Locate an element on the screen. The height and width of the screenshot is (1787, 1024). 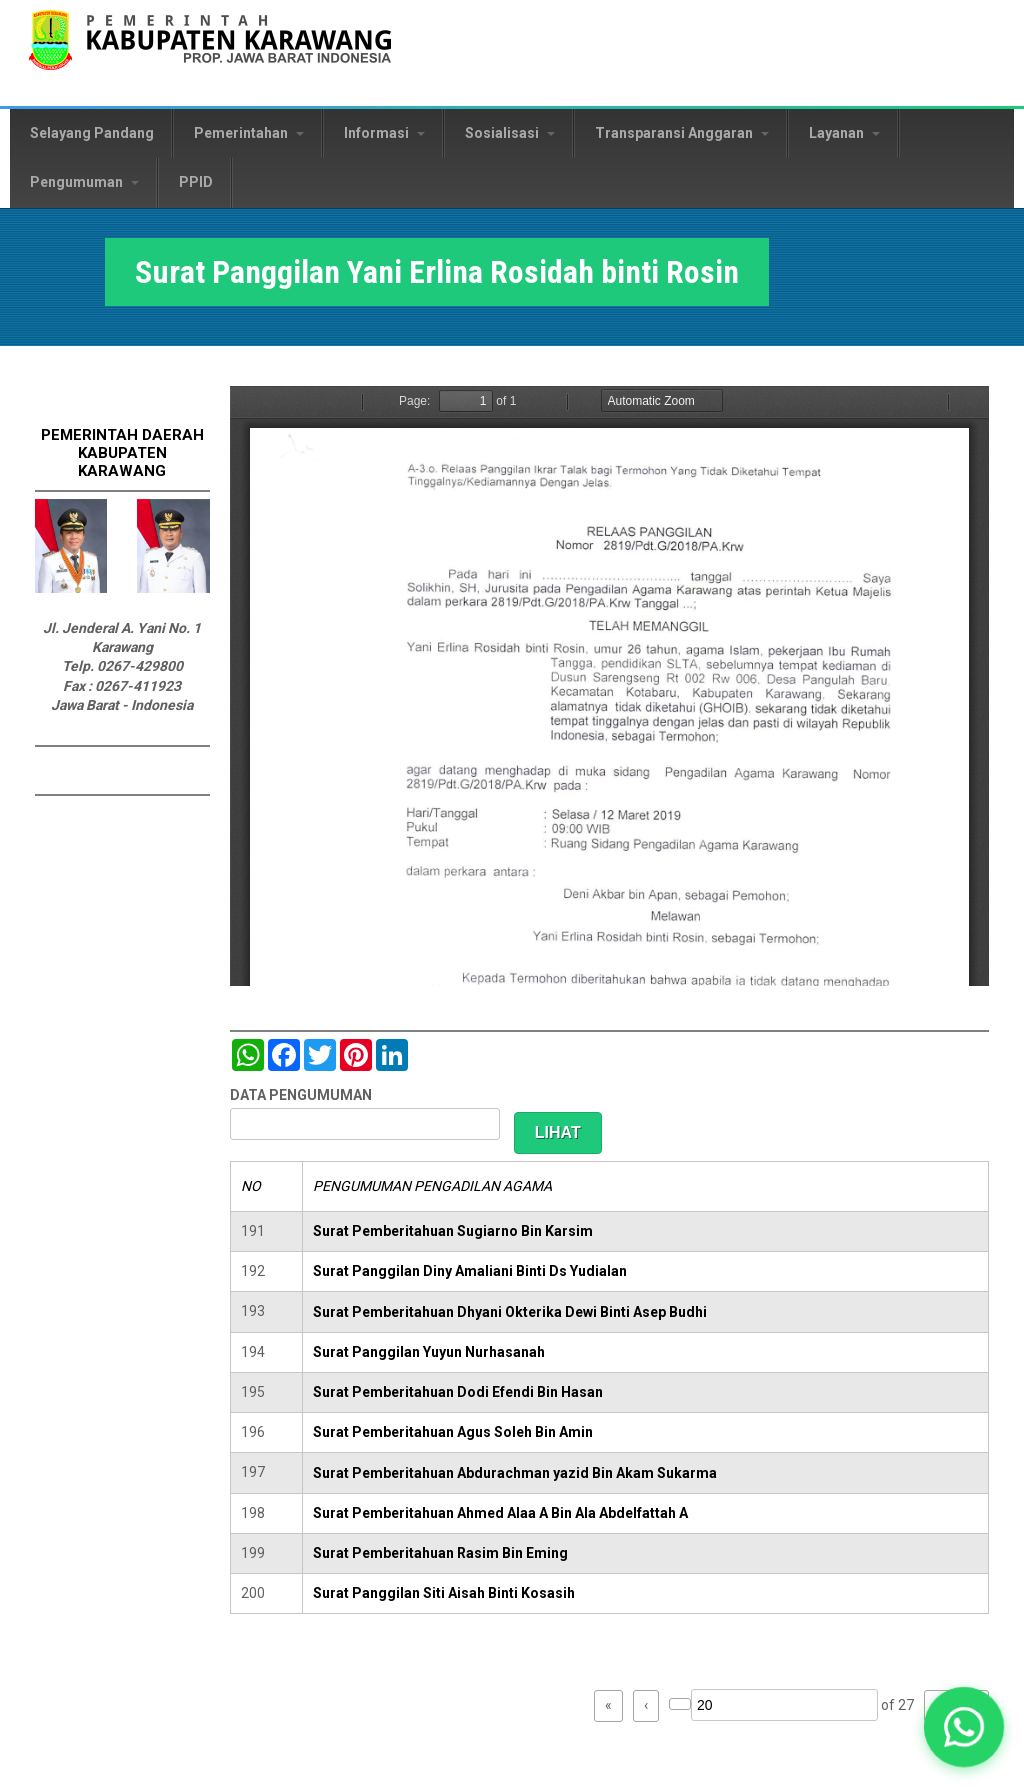
PPID is located at coordinates (196, 182).